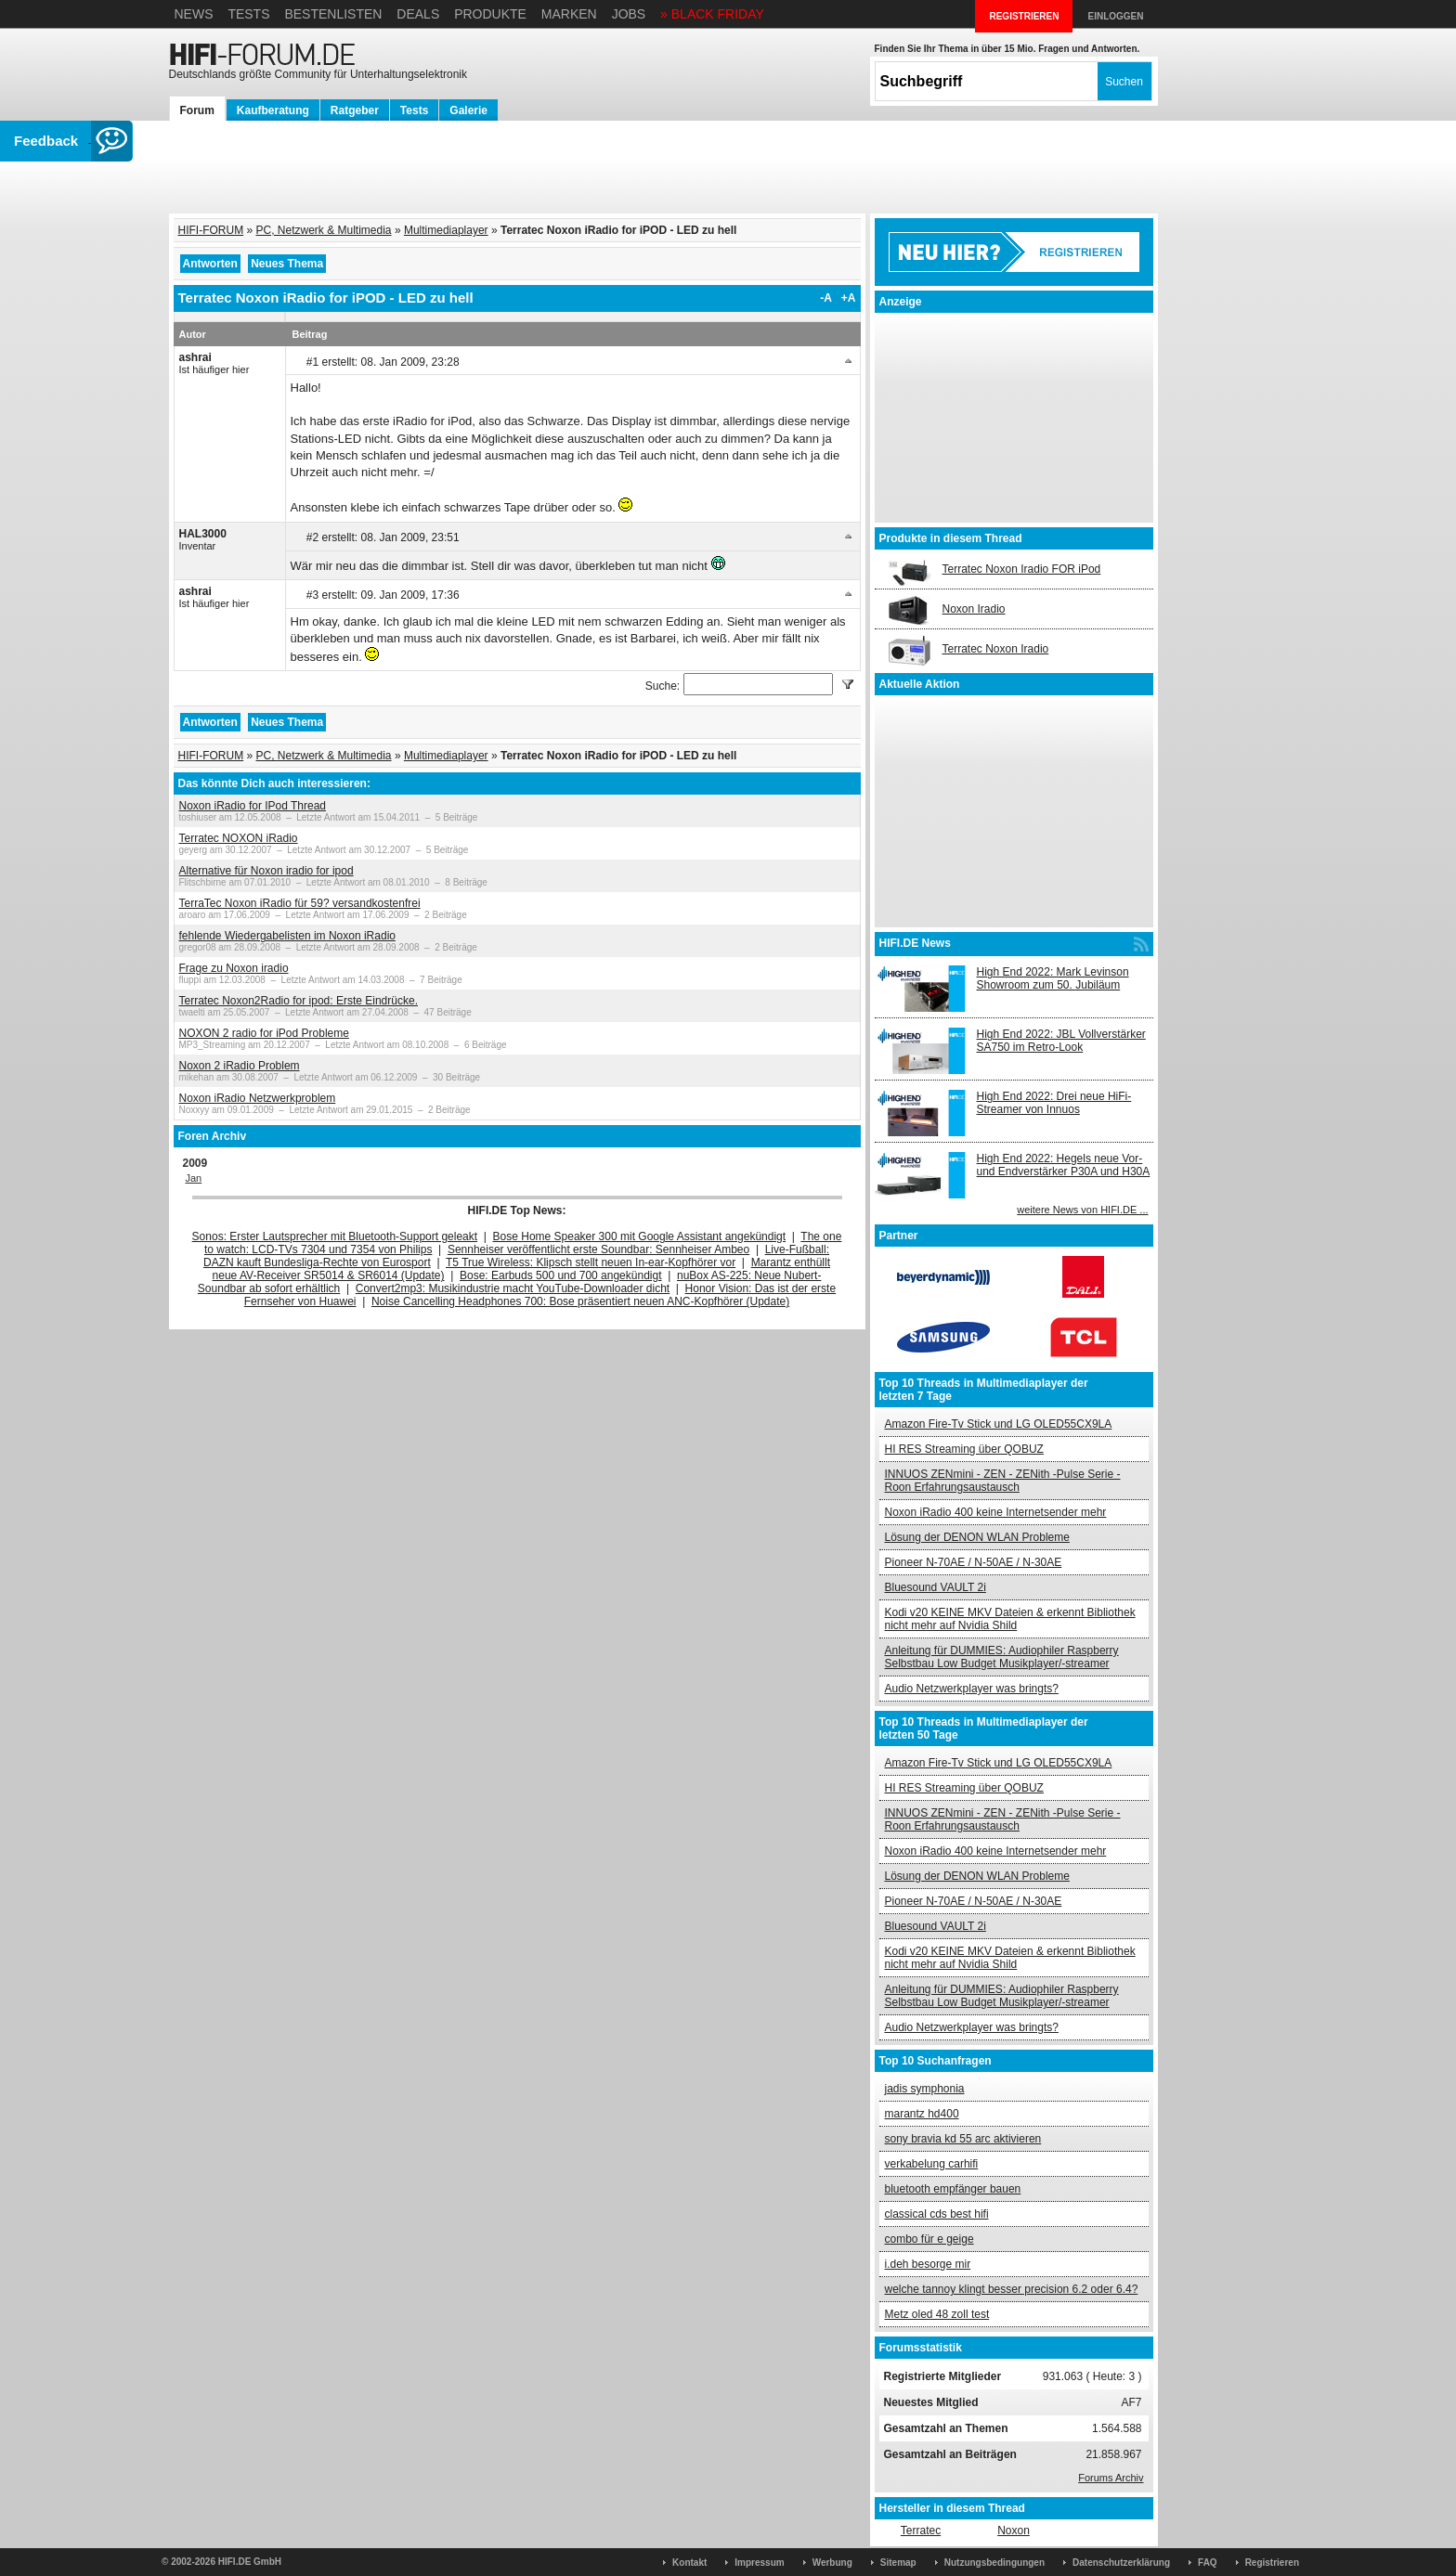 This screenshot has width=1456, height=2576. What do you see at coordinates (759, 2562) in the screenshot?
I see `Impressum` at bounding box center [759, 2562].